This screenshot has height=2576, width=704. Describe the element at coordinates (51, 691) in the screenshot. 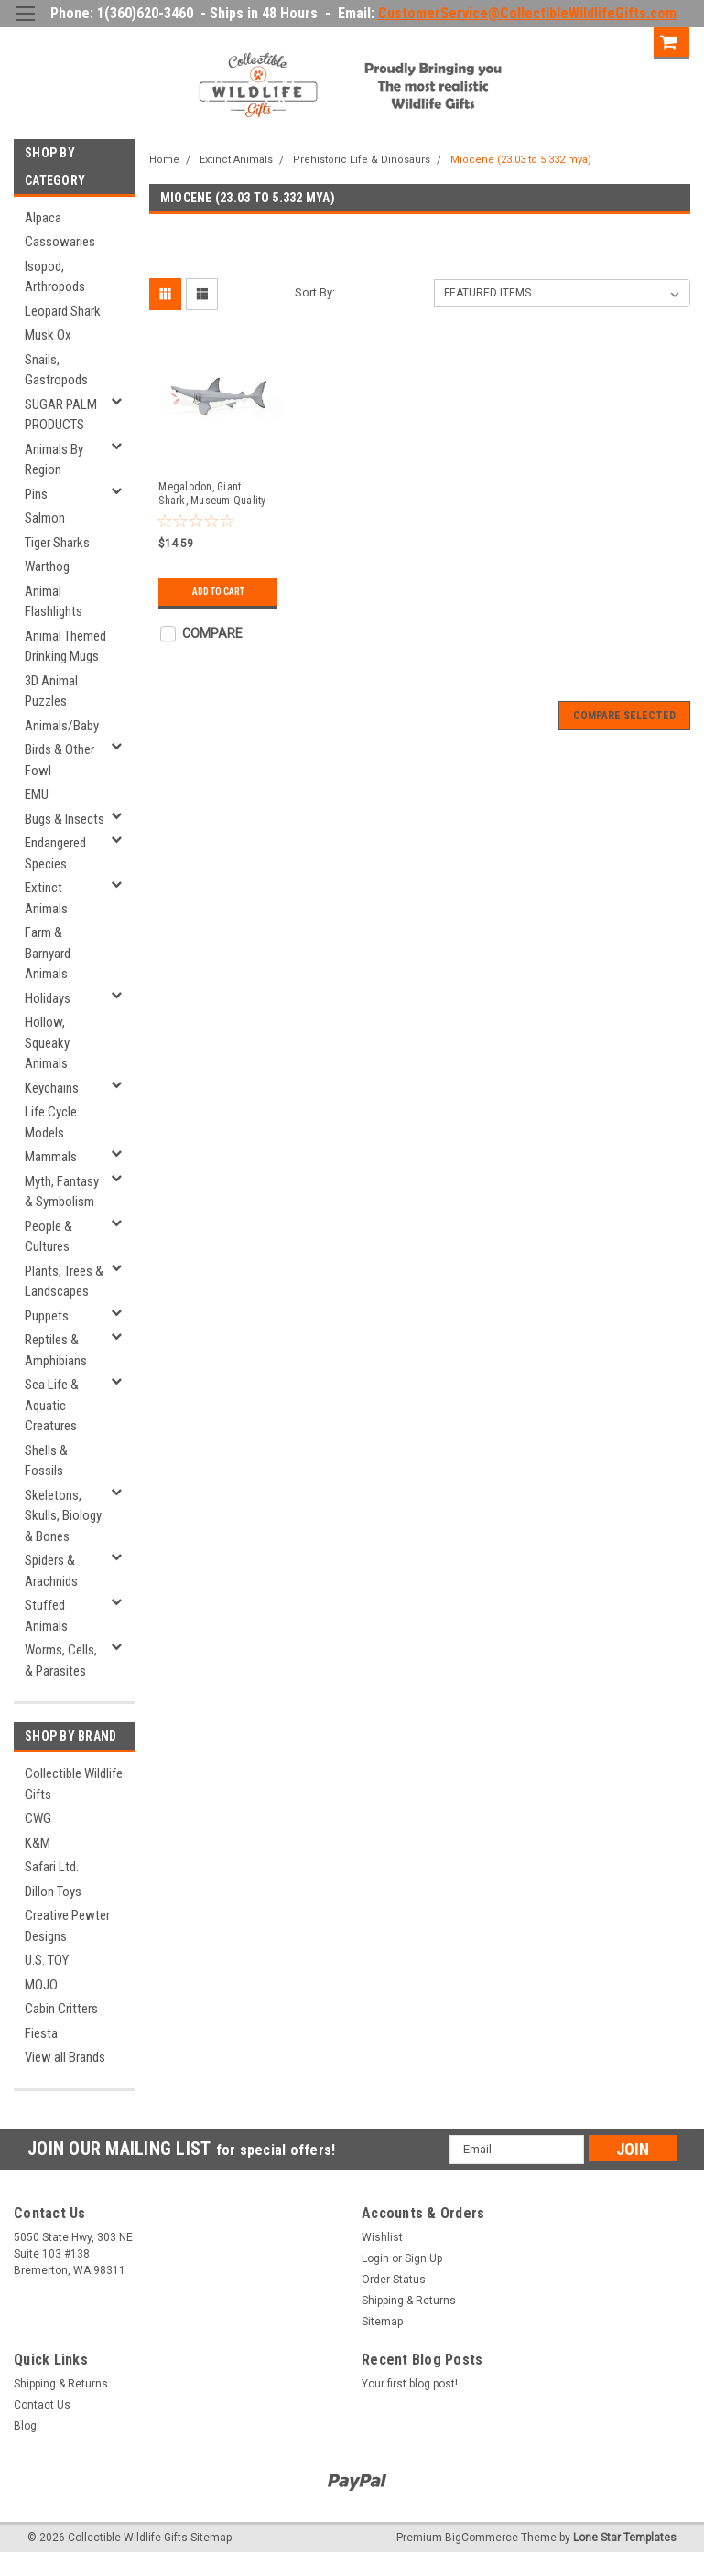

I see `3D Animal Puzzles` at that location.